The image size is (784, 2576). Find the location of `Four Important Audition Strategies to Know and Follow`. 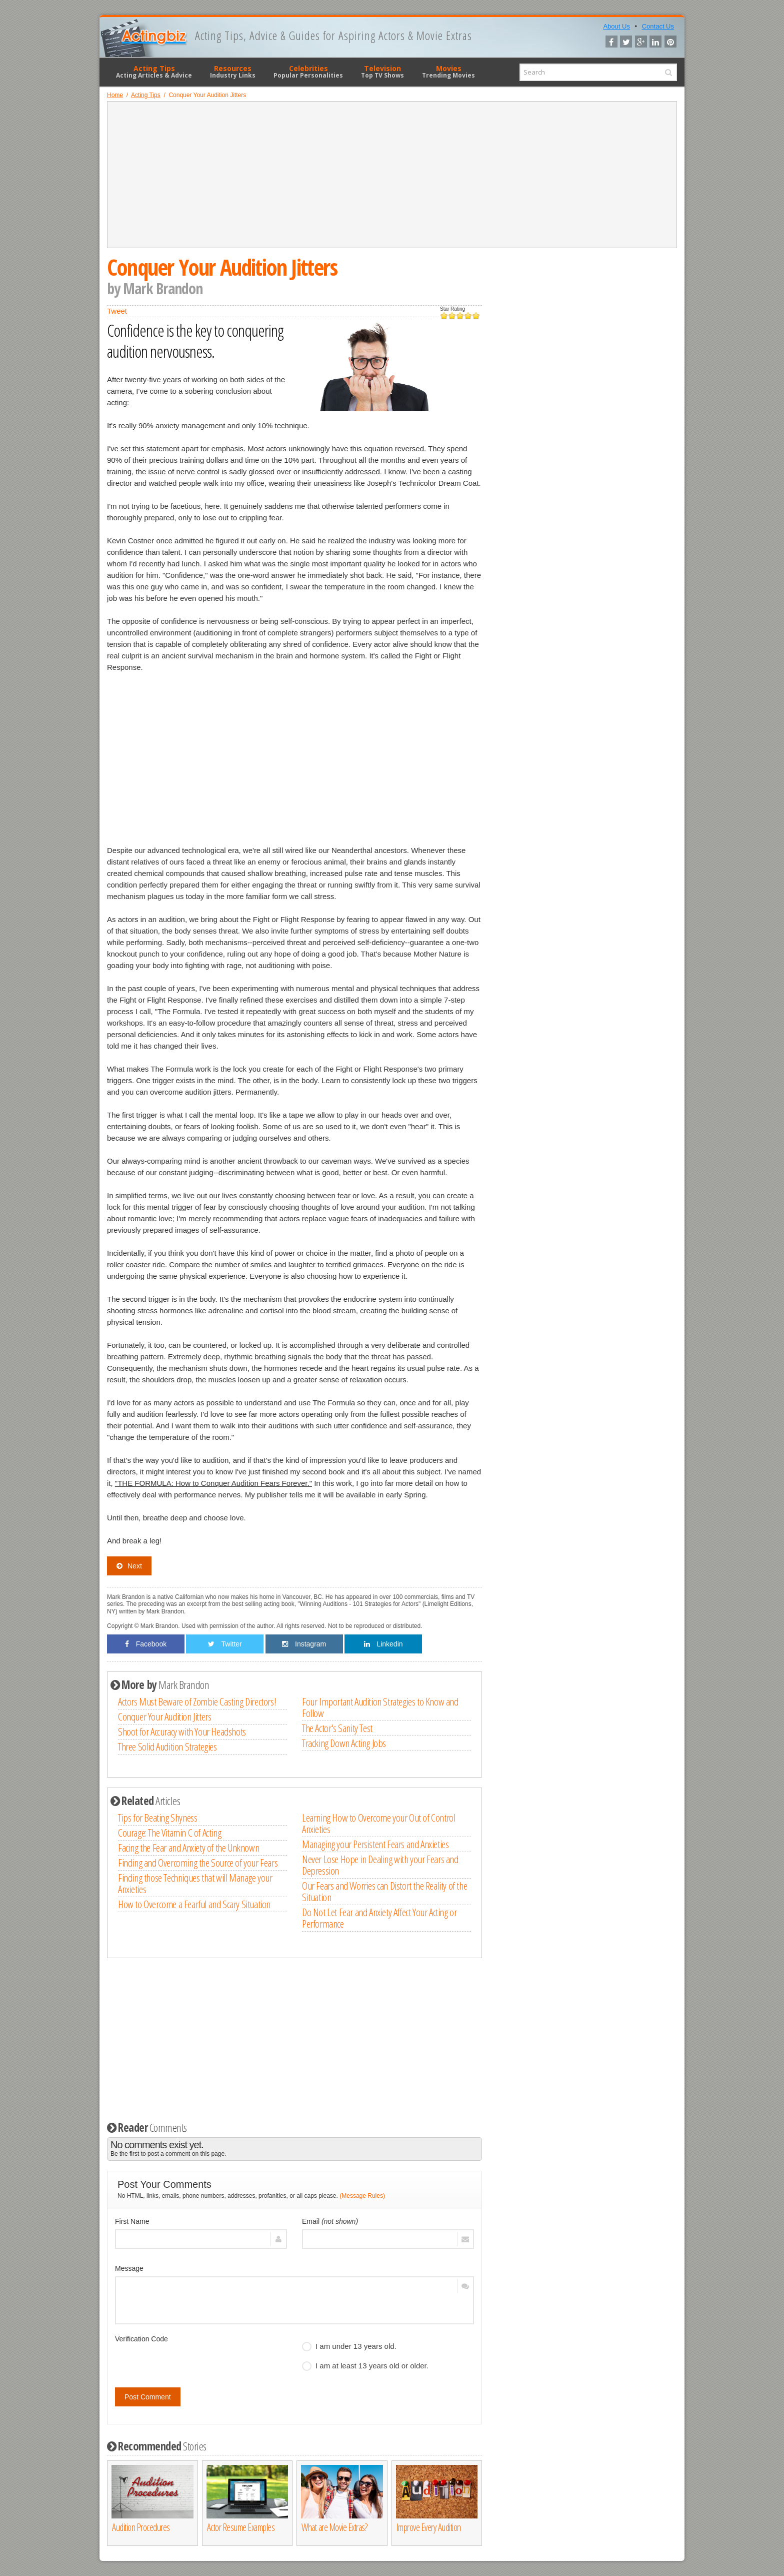

Four Important Audition Strategies to Know and Follow is located at coordinates (380, 1707).